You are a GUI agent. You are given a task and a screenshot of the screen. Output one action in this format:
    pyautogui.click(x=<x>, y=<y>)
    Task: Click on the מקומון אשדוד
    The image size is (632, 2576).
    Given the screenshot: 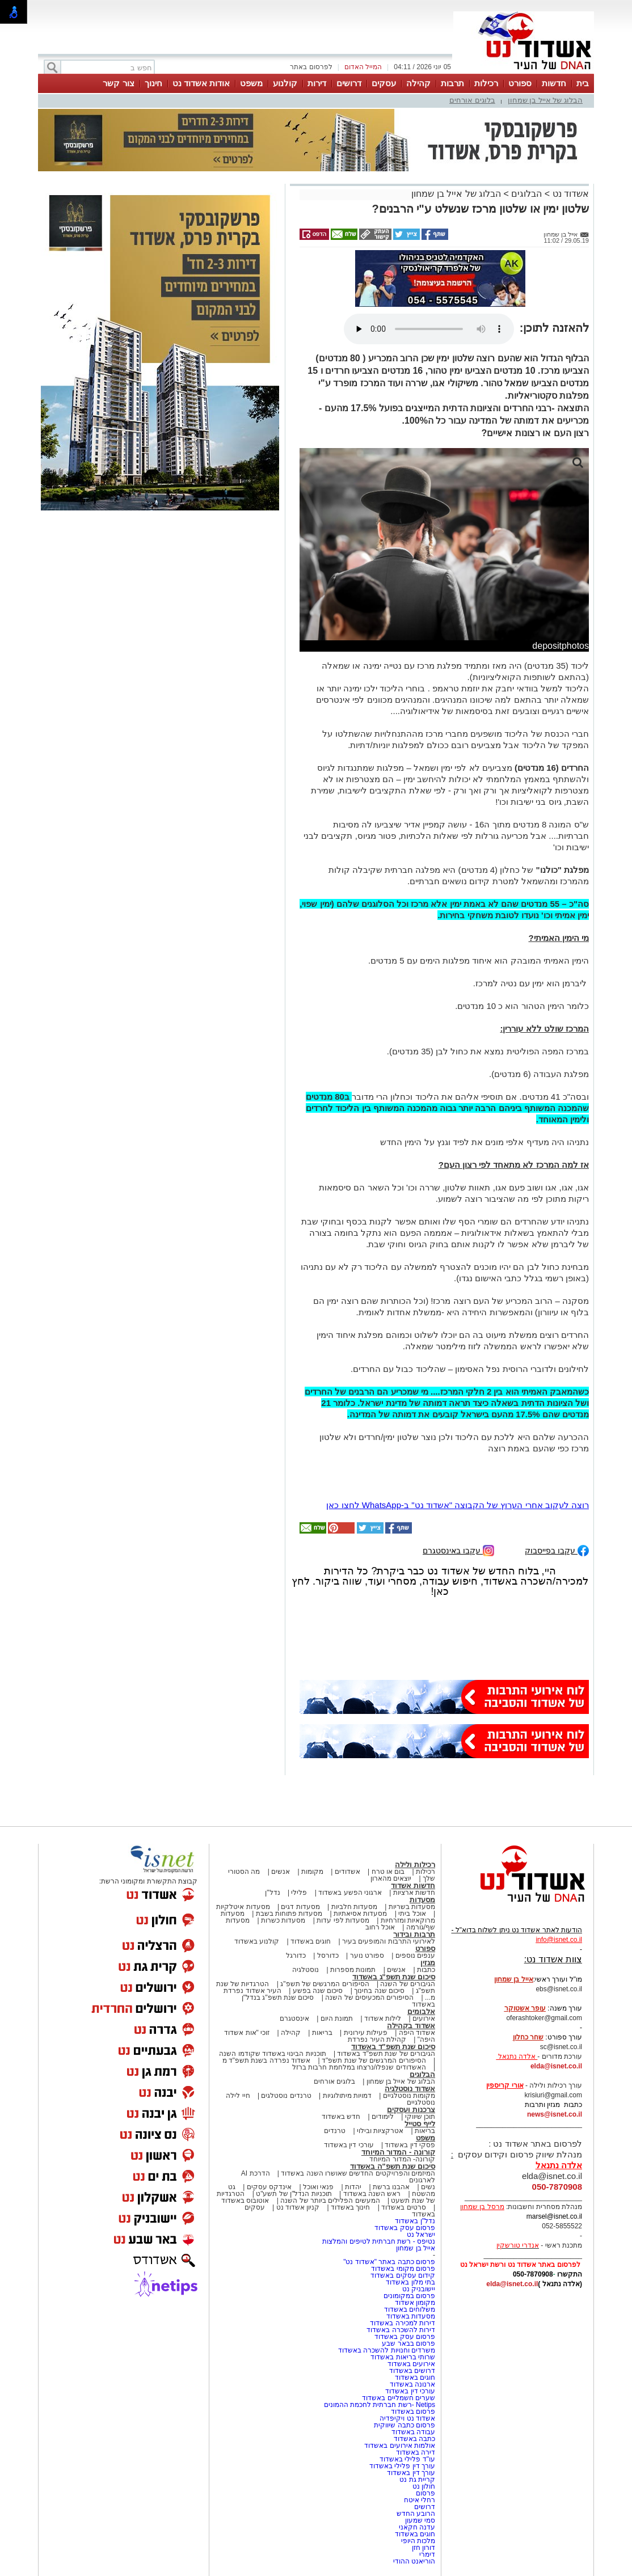 What is the action you would take?
    pyautogui.click(x=415, y=2303)
    